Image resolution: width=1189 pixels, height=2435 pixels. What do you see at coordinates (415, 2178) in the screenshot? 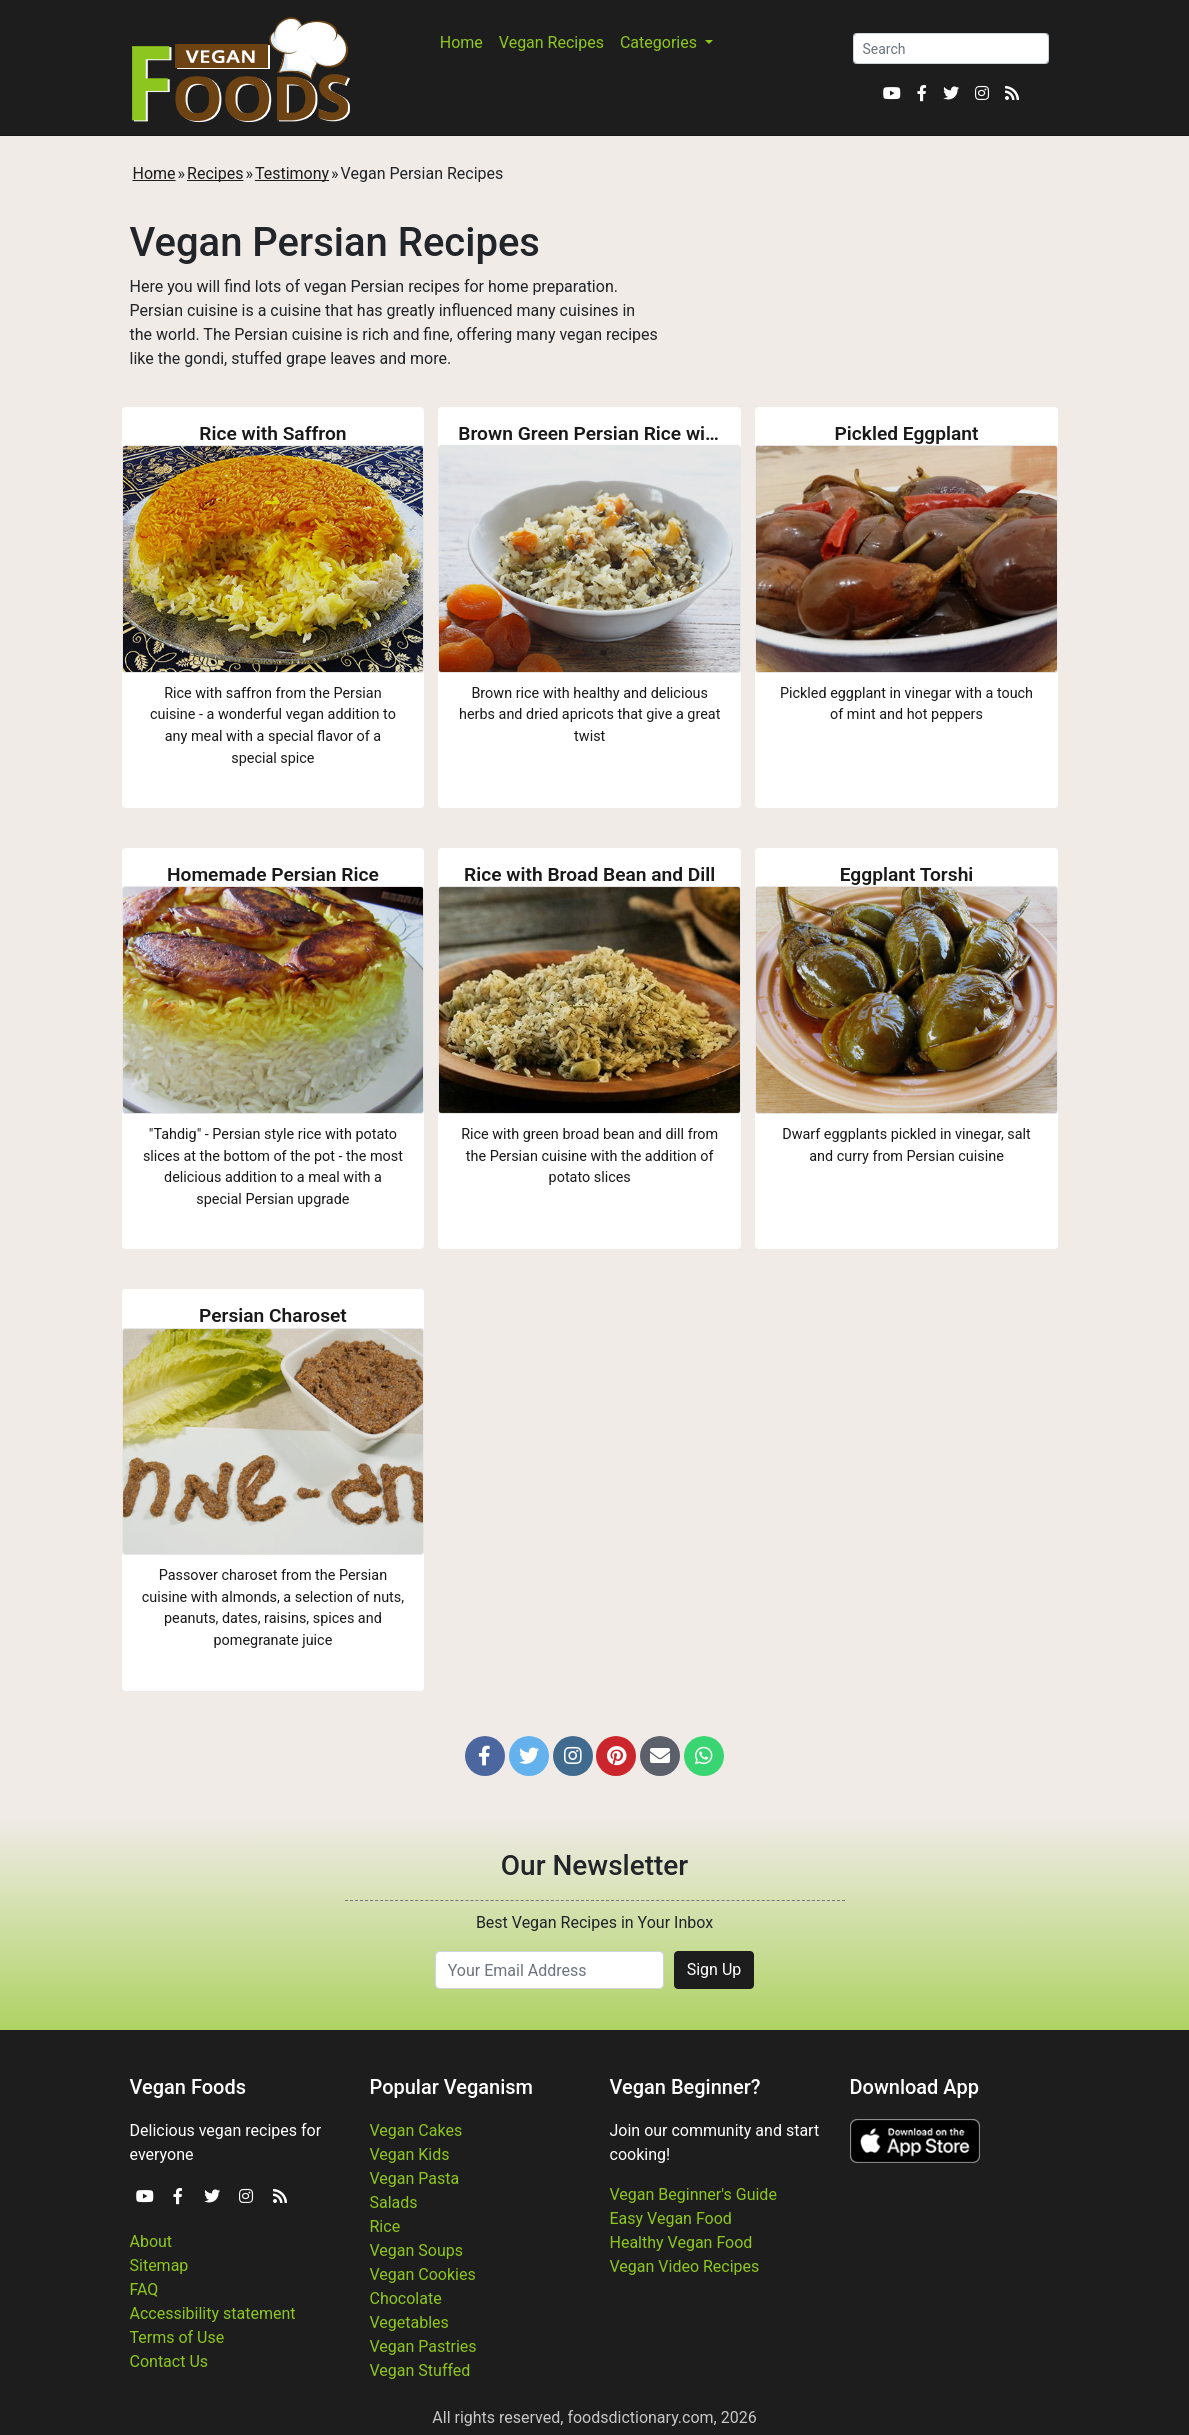
I see `Vegan Pasta` at bounding box center [415, 2178].